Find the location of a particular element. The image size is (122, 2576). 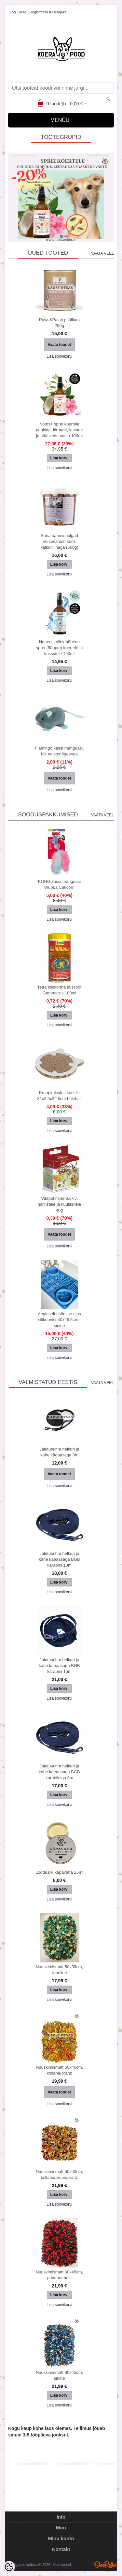

Nuuskimismatt 50x38cm, roheline is located at coordinates (59, 1969).